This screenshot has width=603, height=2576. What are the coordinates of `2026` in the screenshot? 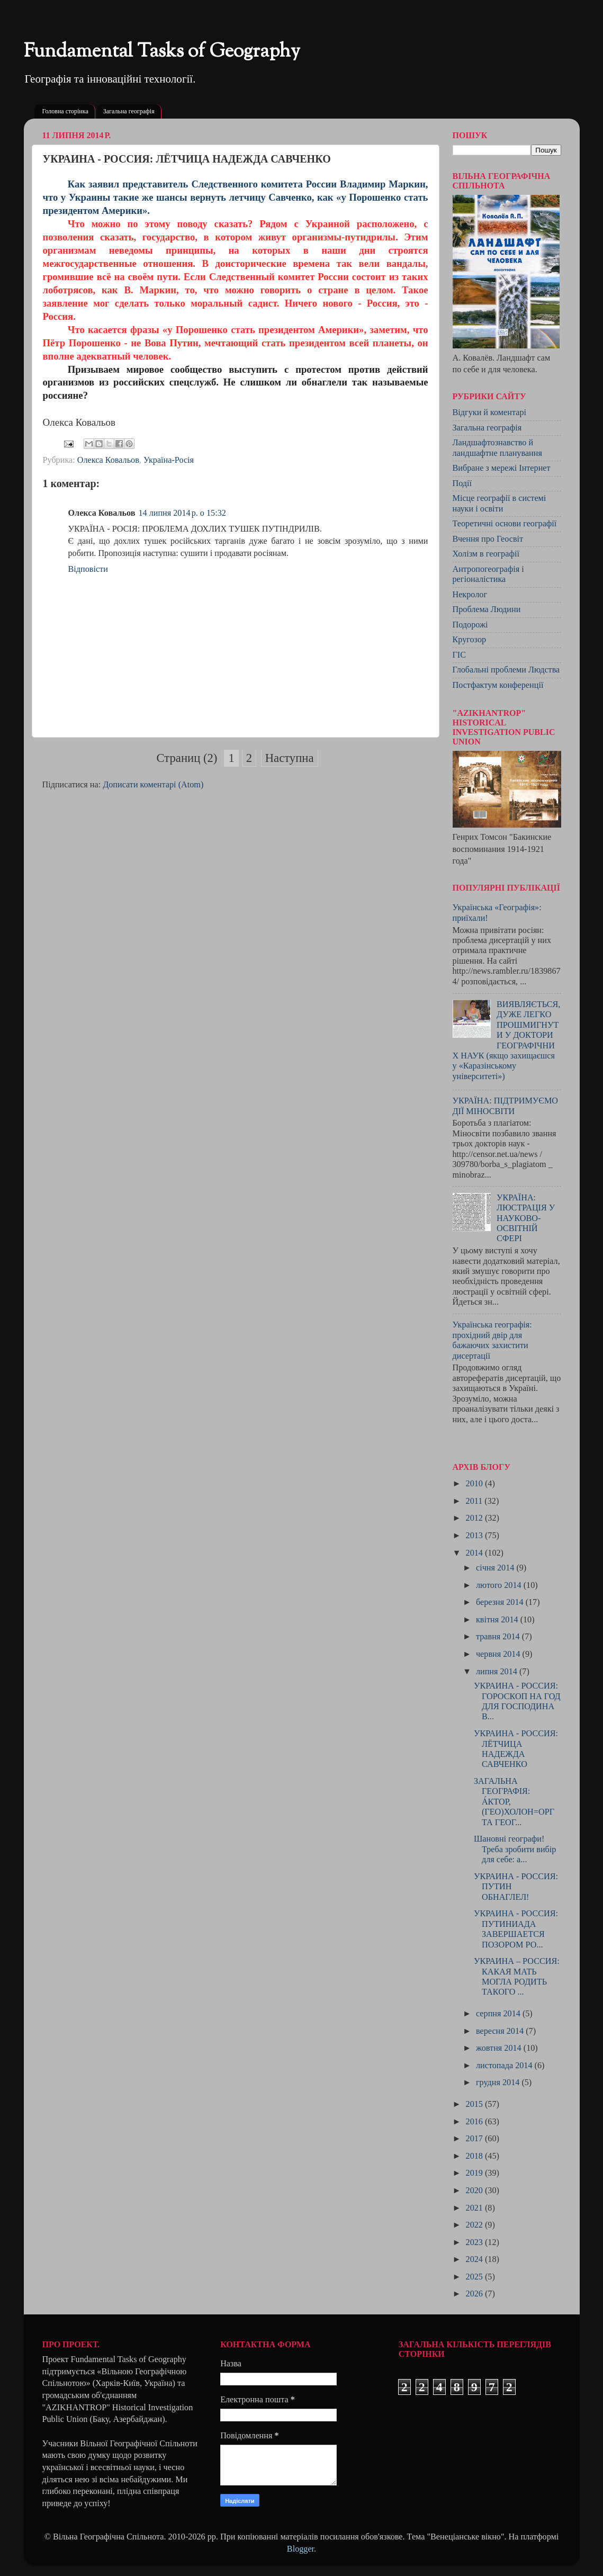 It's located at (475, 2294).